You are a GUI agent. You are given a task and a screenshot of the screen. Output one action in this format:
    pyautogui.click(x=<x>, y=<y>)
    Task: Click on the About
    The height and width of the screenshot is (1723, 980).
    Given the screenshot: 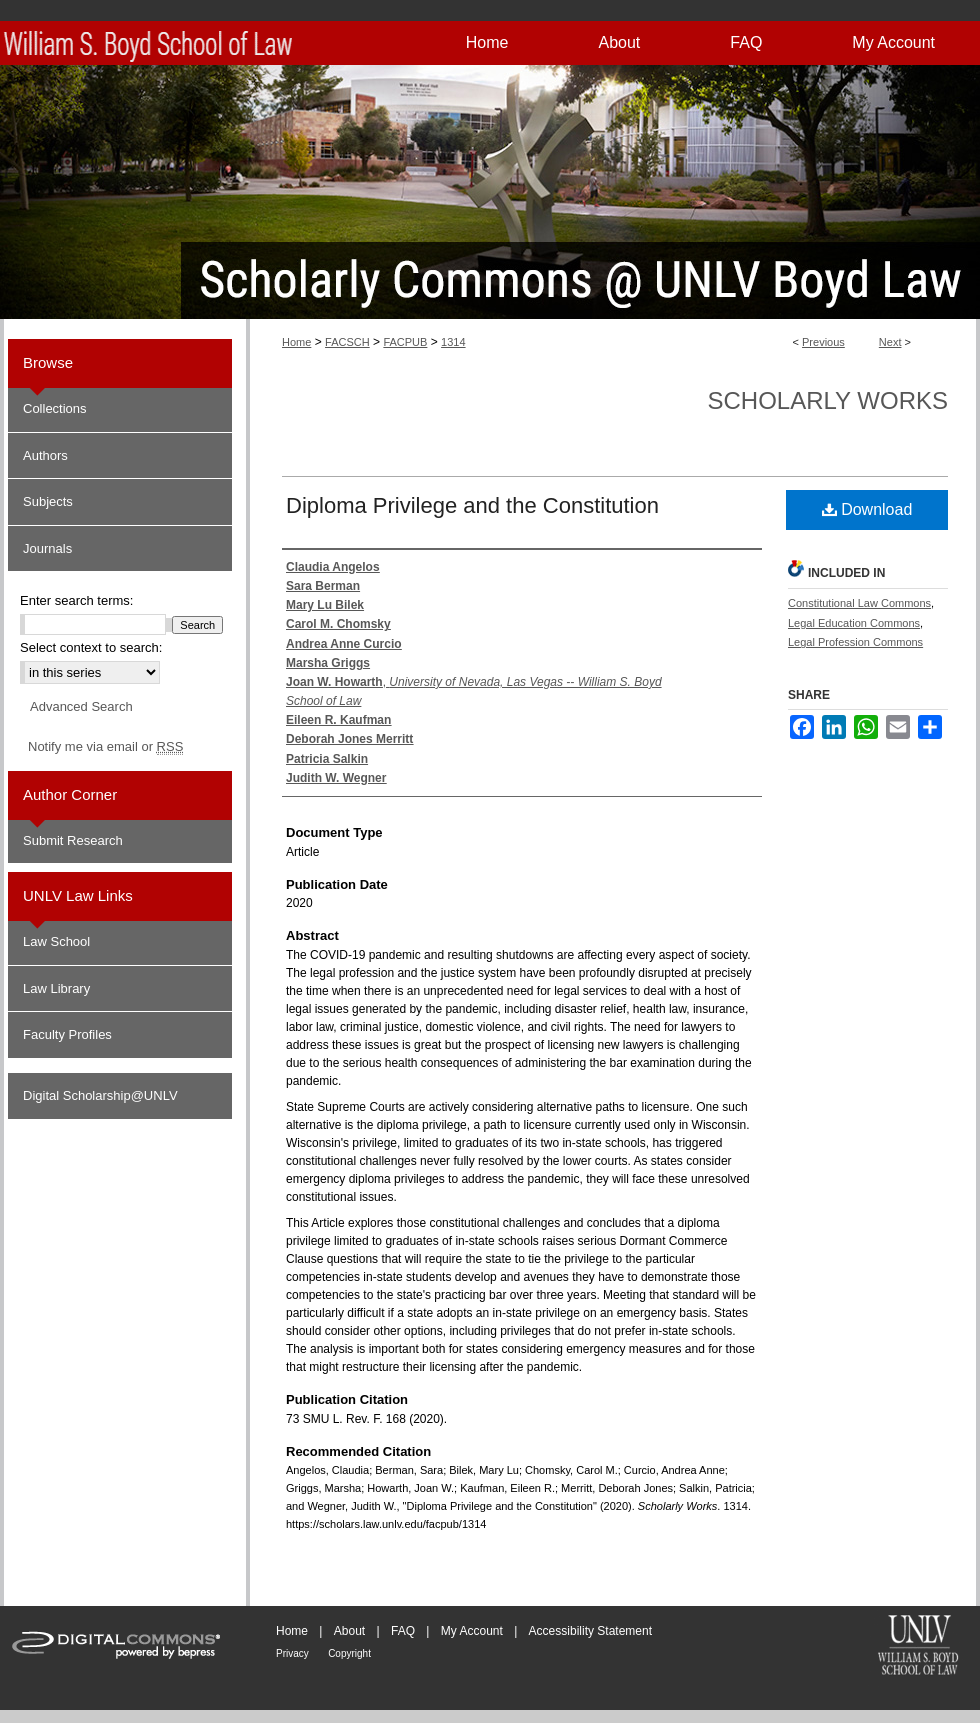 What is the action you would take?
    pyautogui.click(x=349, y=1631)
    